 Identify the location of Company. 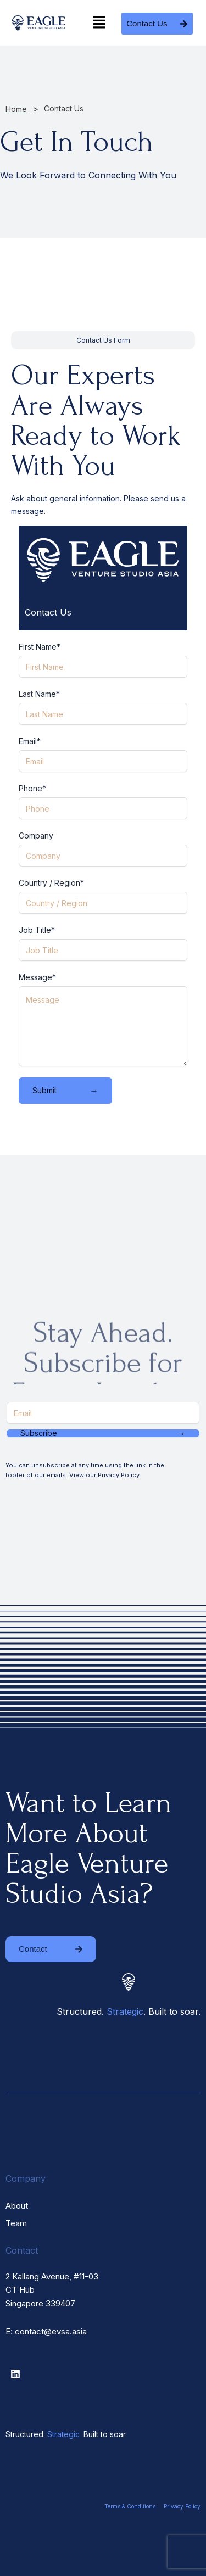
(36, 835).